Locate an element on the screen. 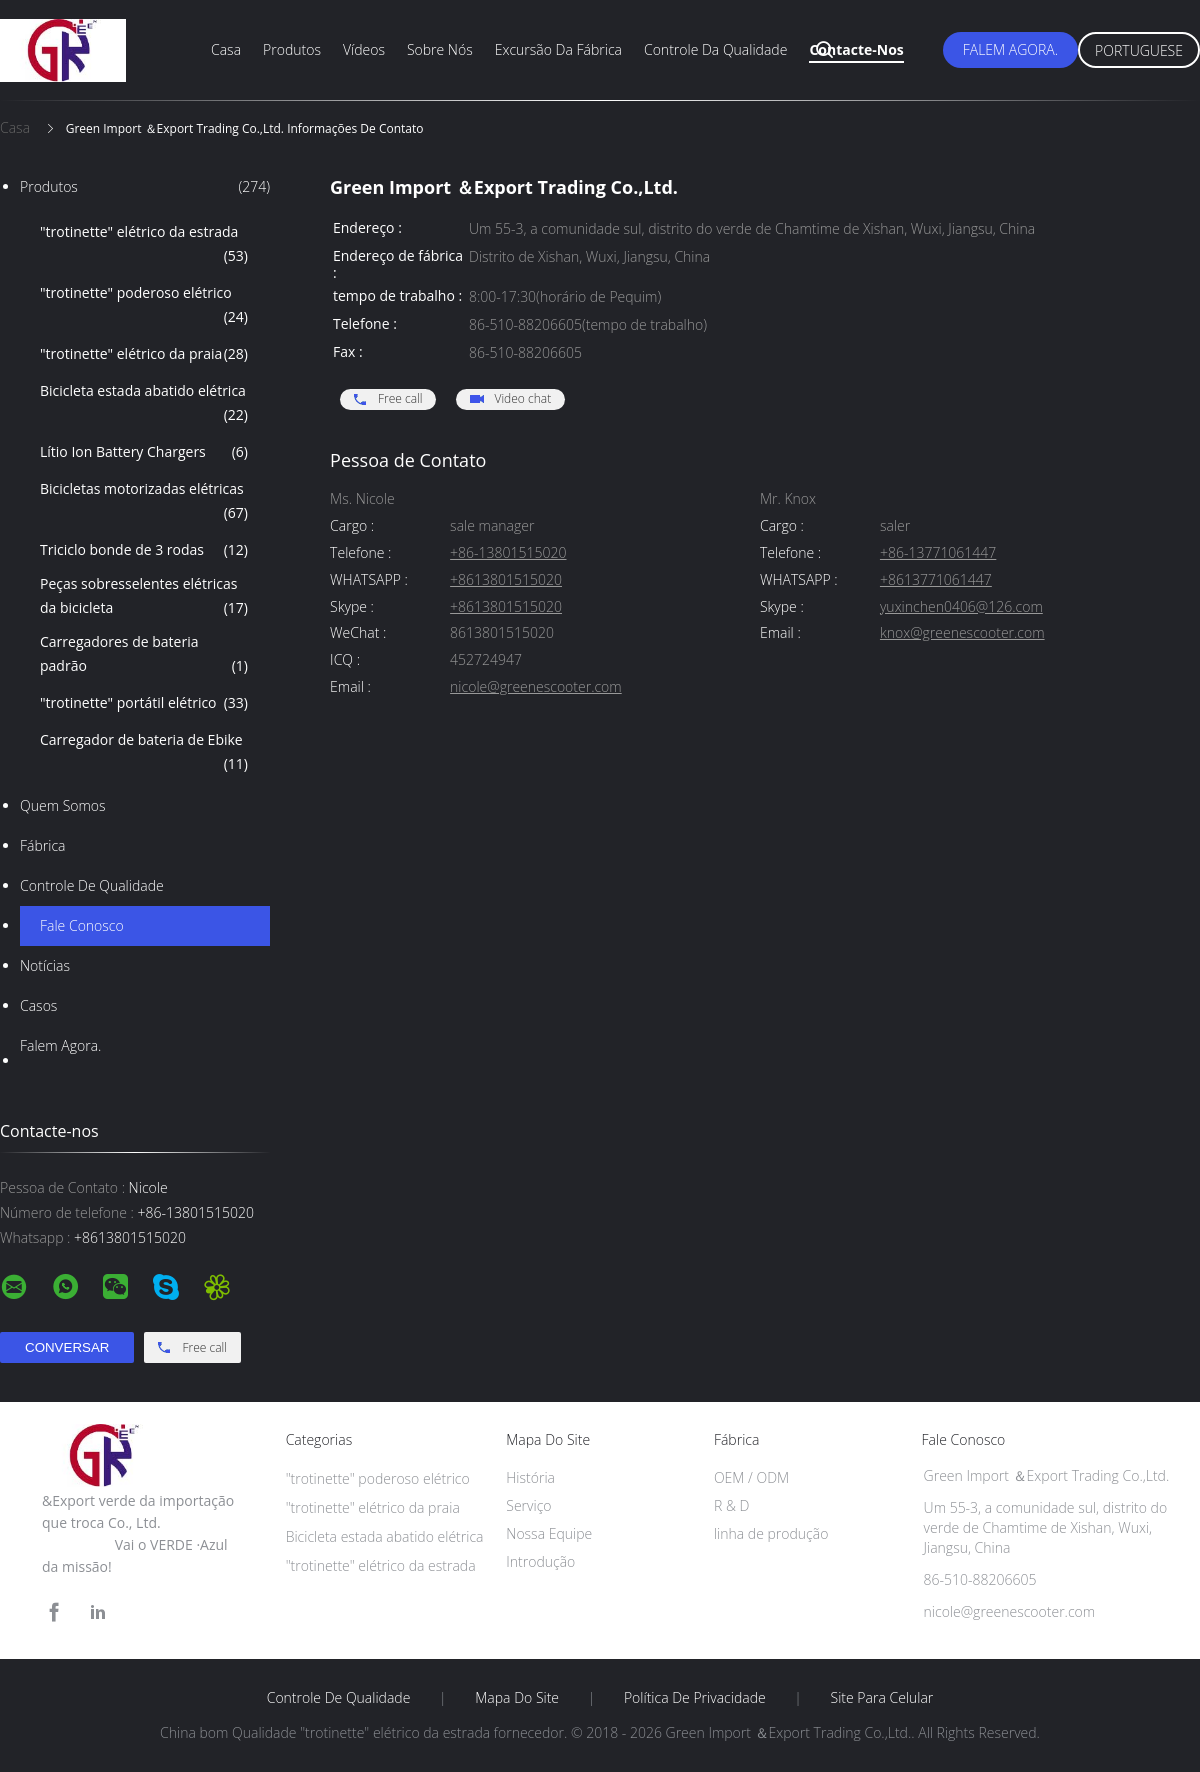  Triciclo bonde de 3 rodas is located at coordinates (144, 550).